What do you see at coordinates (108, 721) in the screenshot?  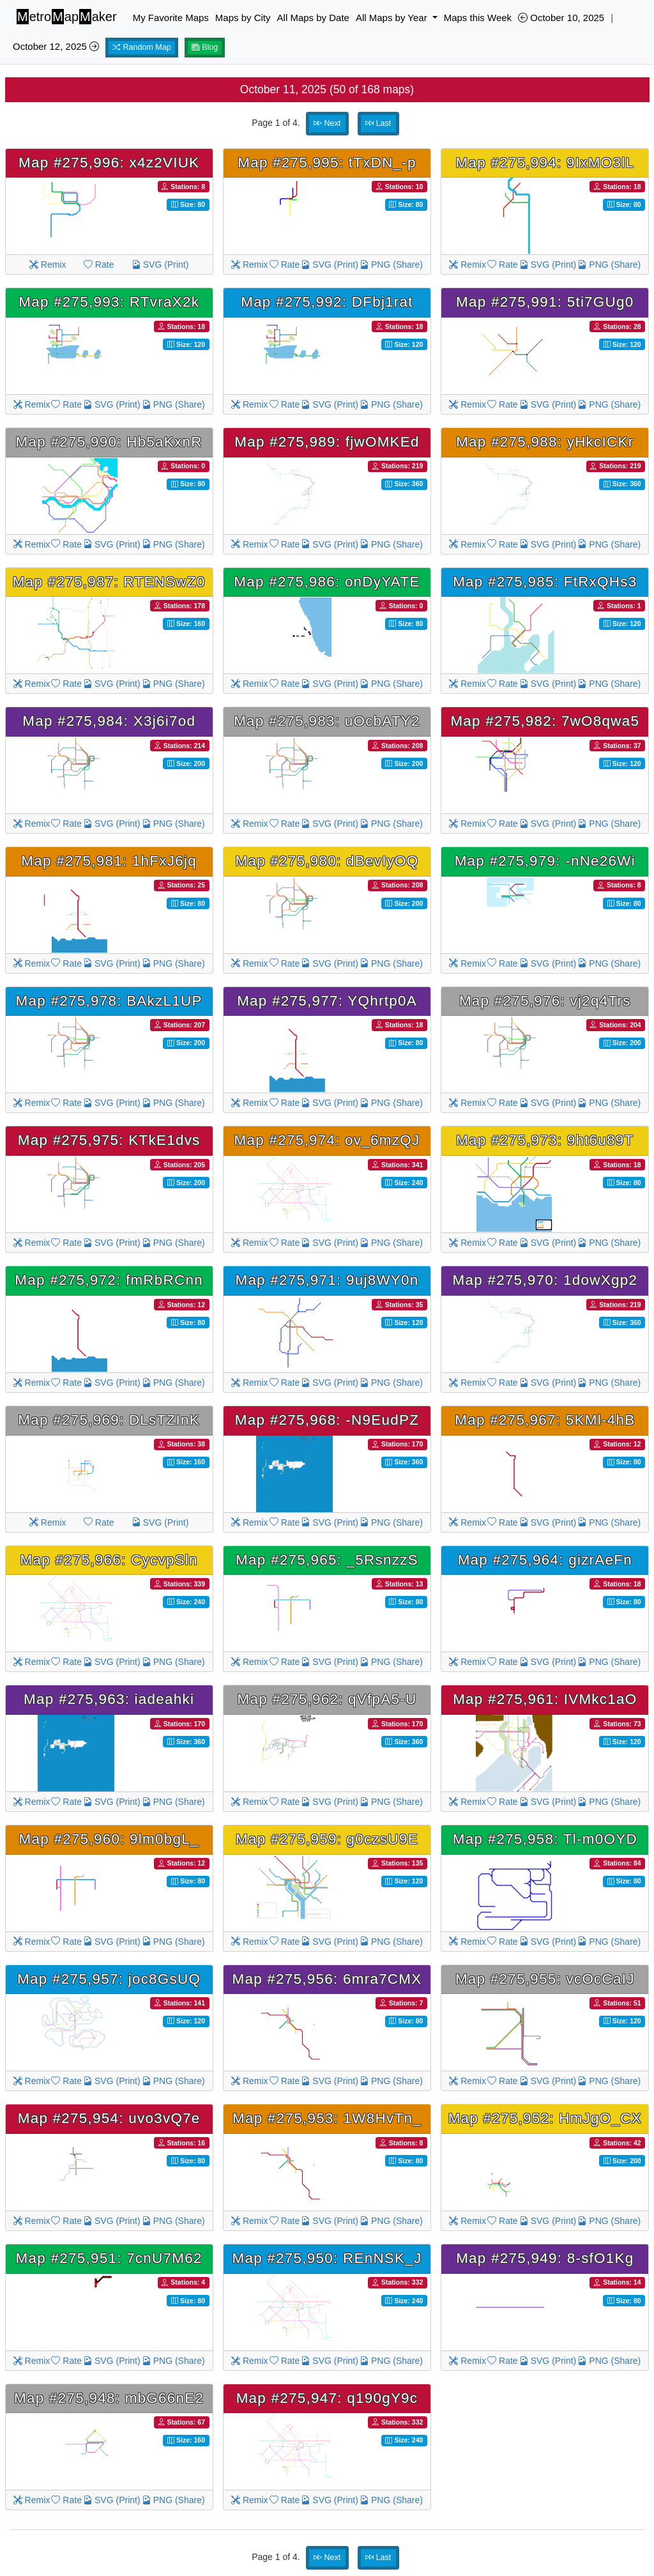 I see `Map #275,984: X3j6i7od` at bounding box center [108, 721].